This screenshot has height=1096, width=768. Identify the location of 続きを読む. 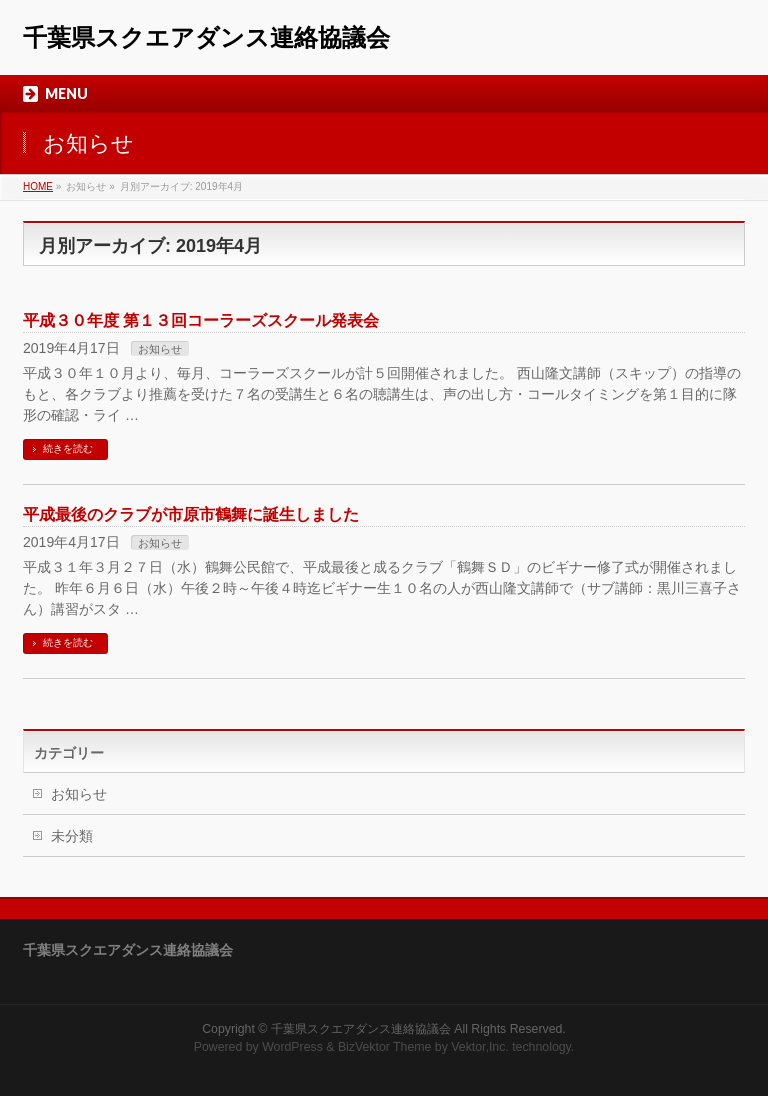
(68, 448).